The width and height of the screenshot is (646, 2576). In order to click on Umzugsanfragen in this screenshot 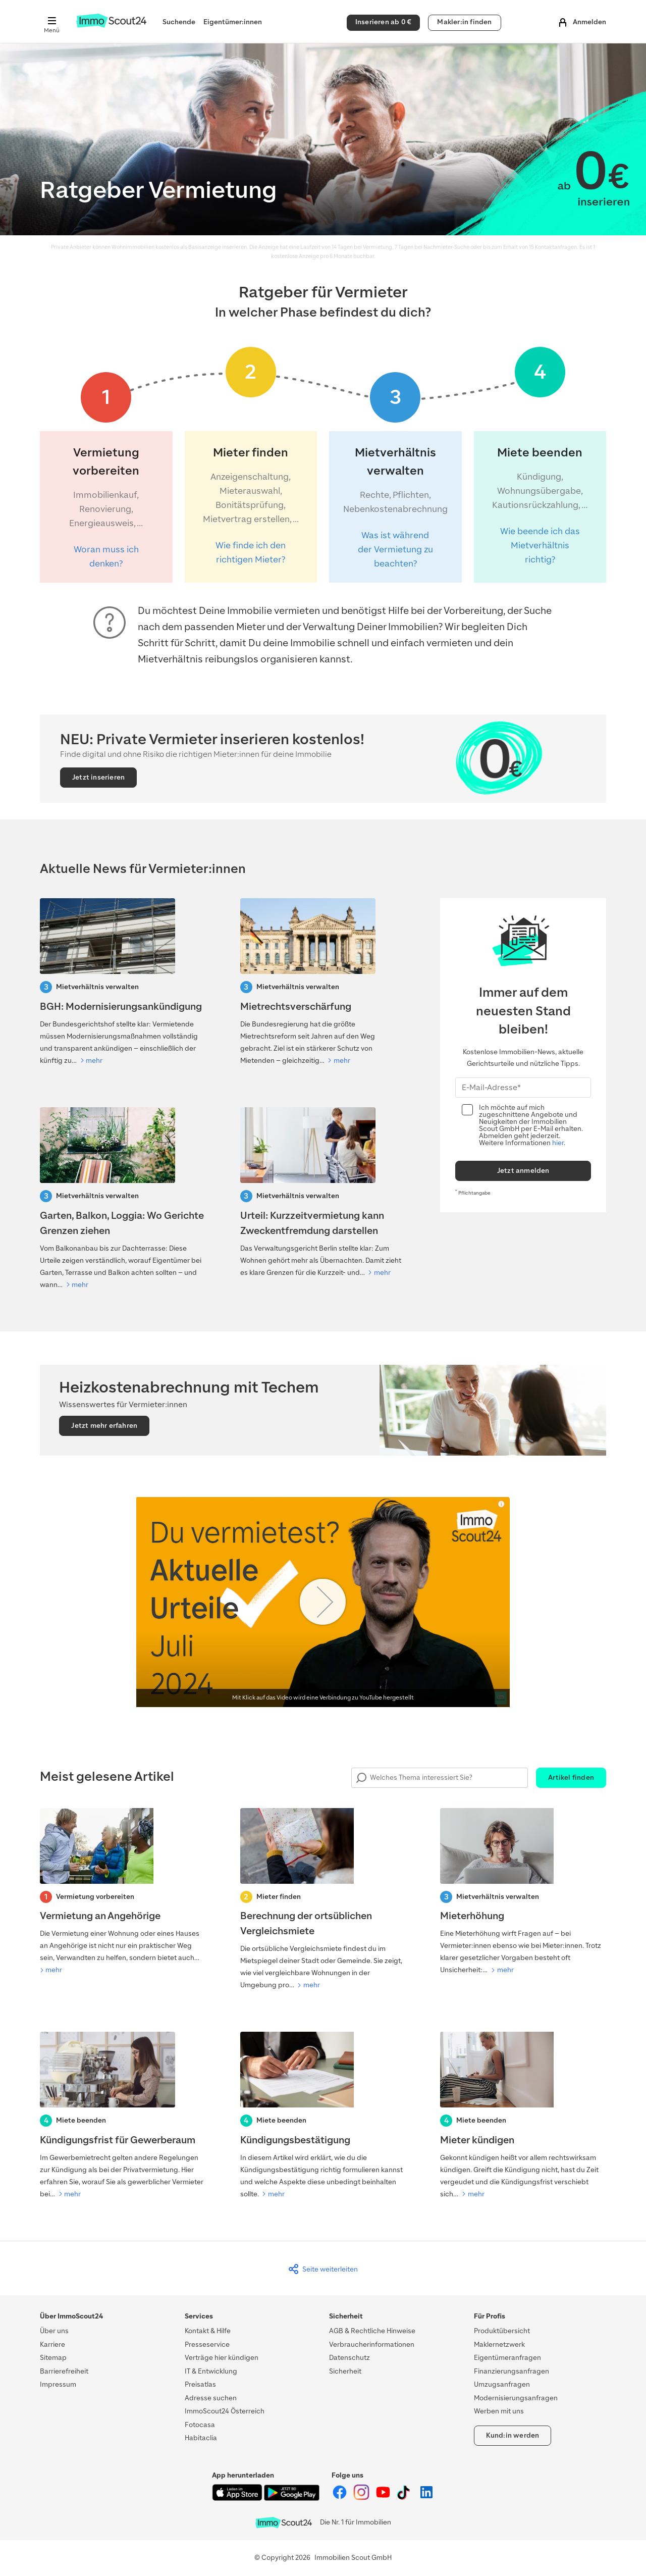, I will do `click(502, 2384)`.